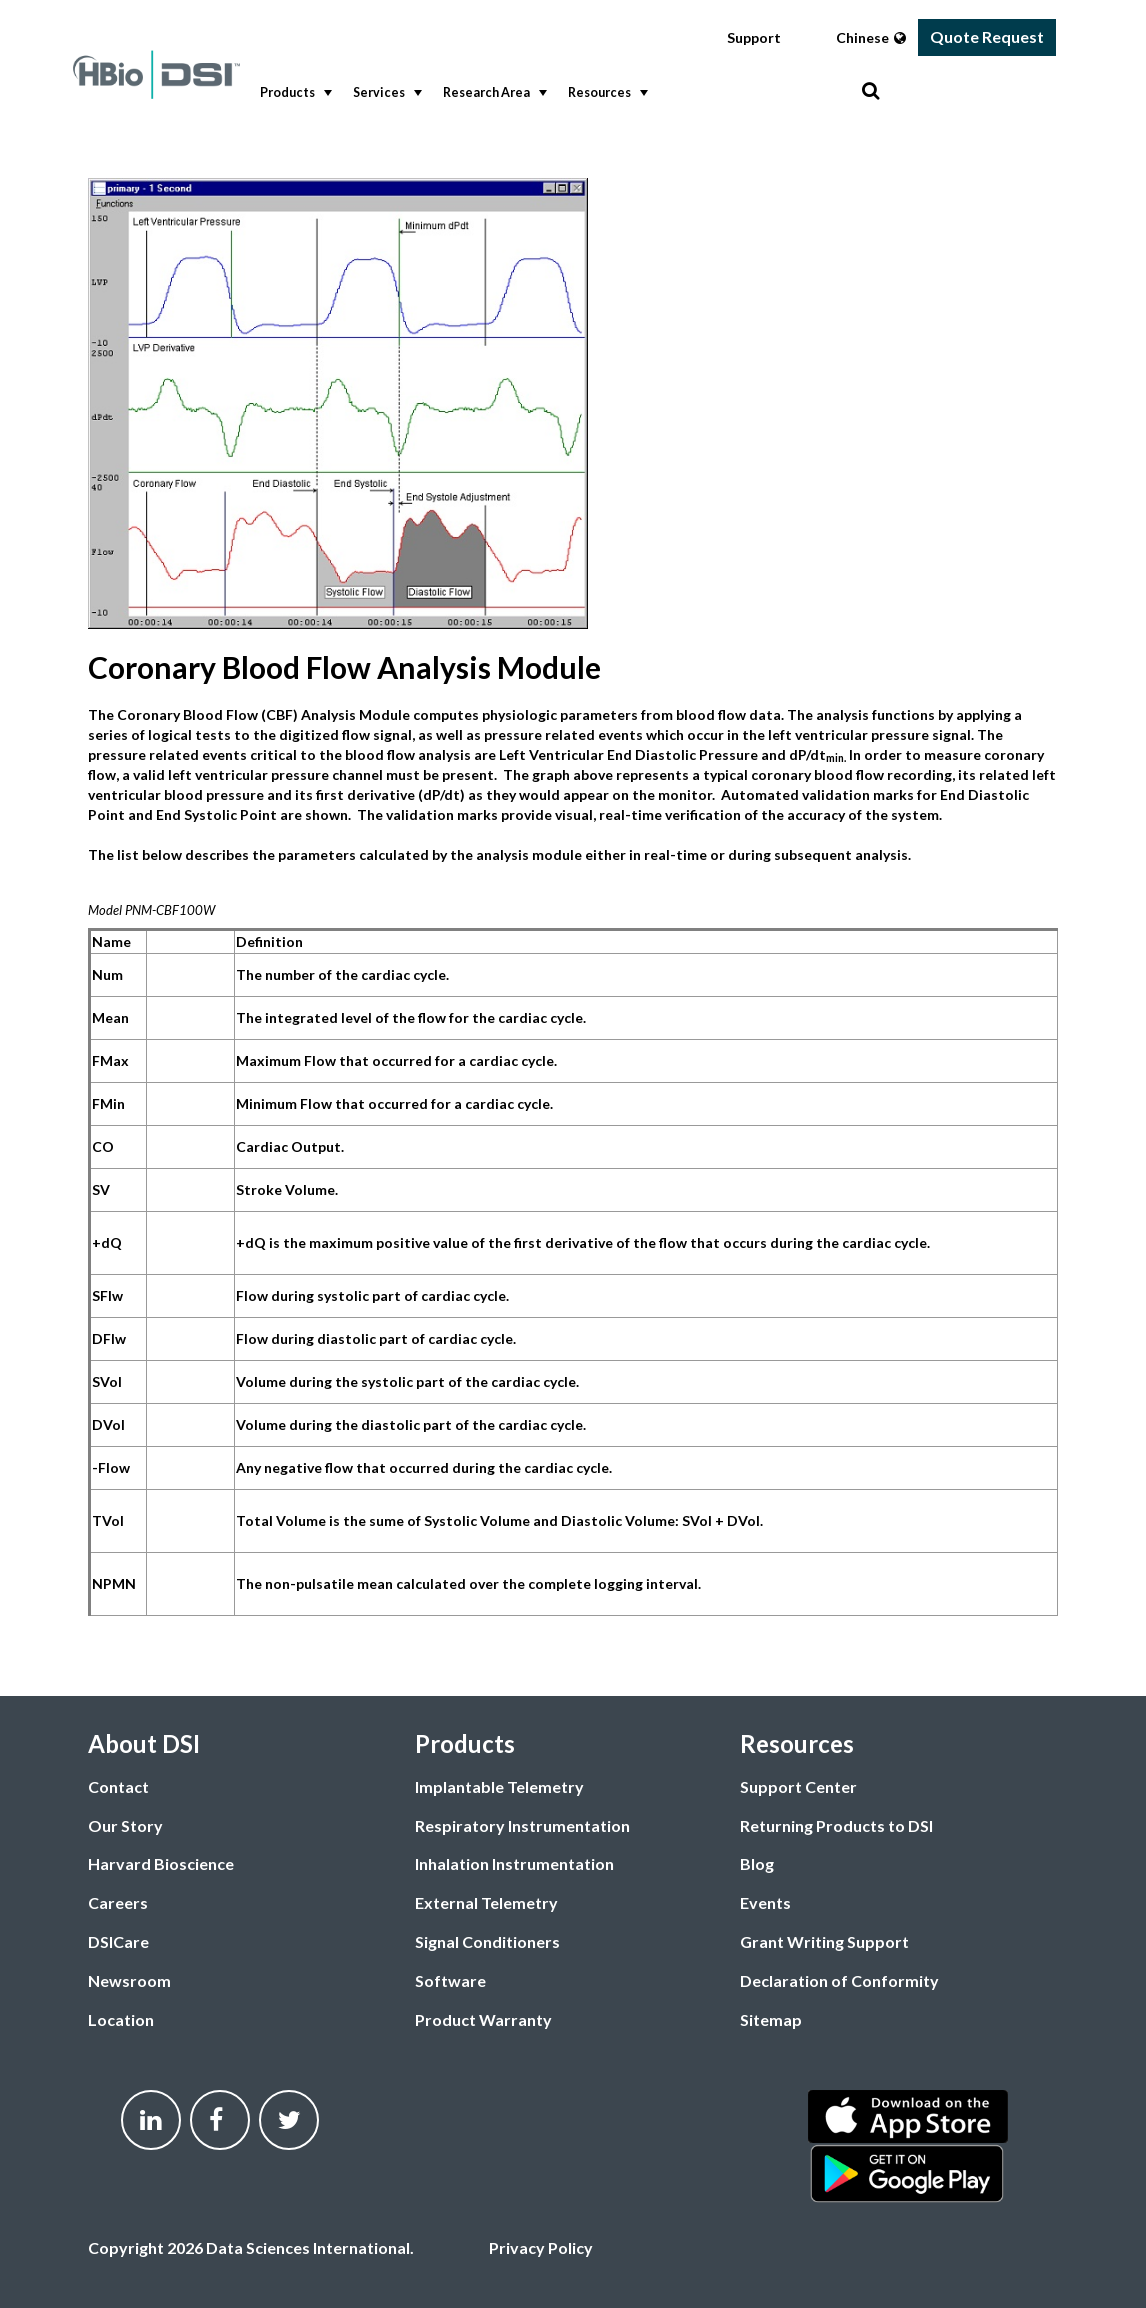 Image resolution: width=1146 pixels, height=2308 pixels. I want to click on Grant Writing Support, so click(824, 1941).